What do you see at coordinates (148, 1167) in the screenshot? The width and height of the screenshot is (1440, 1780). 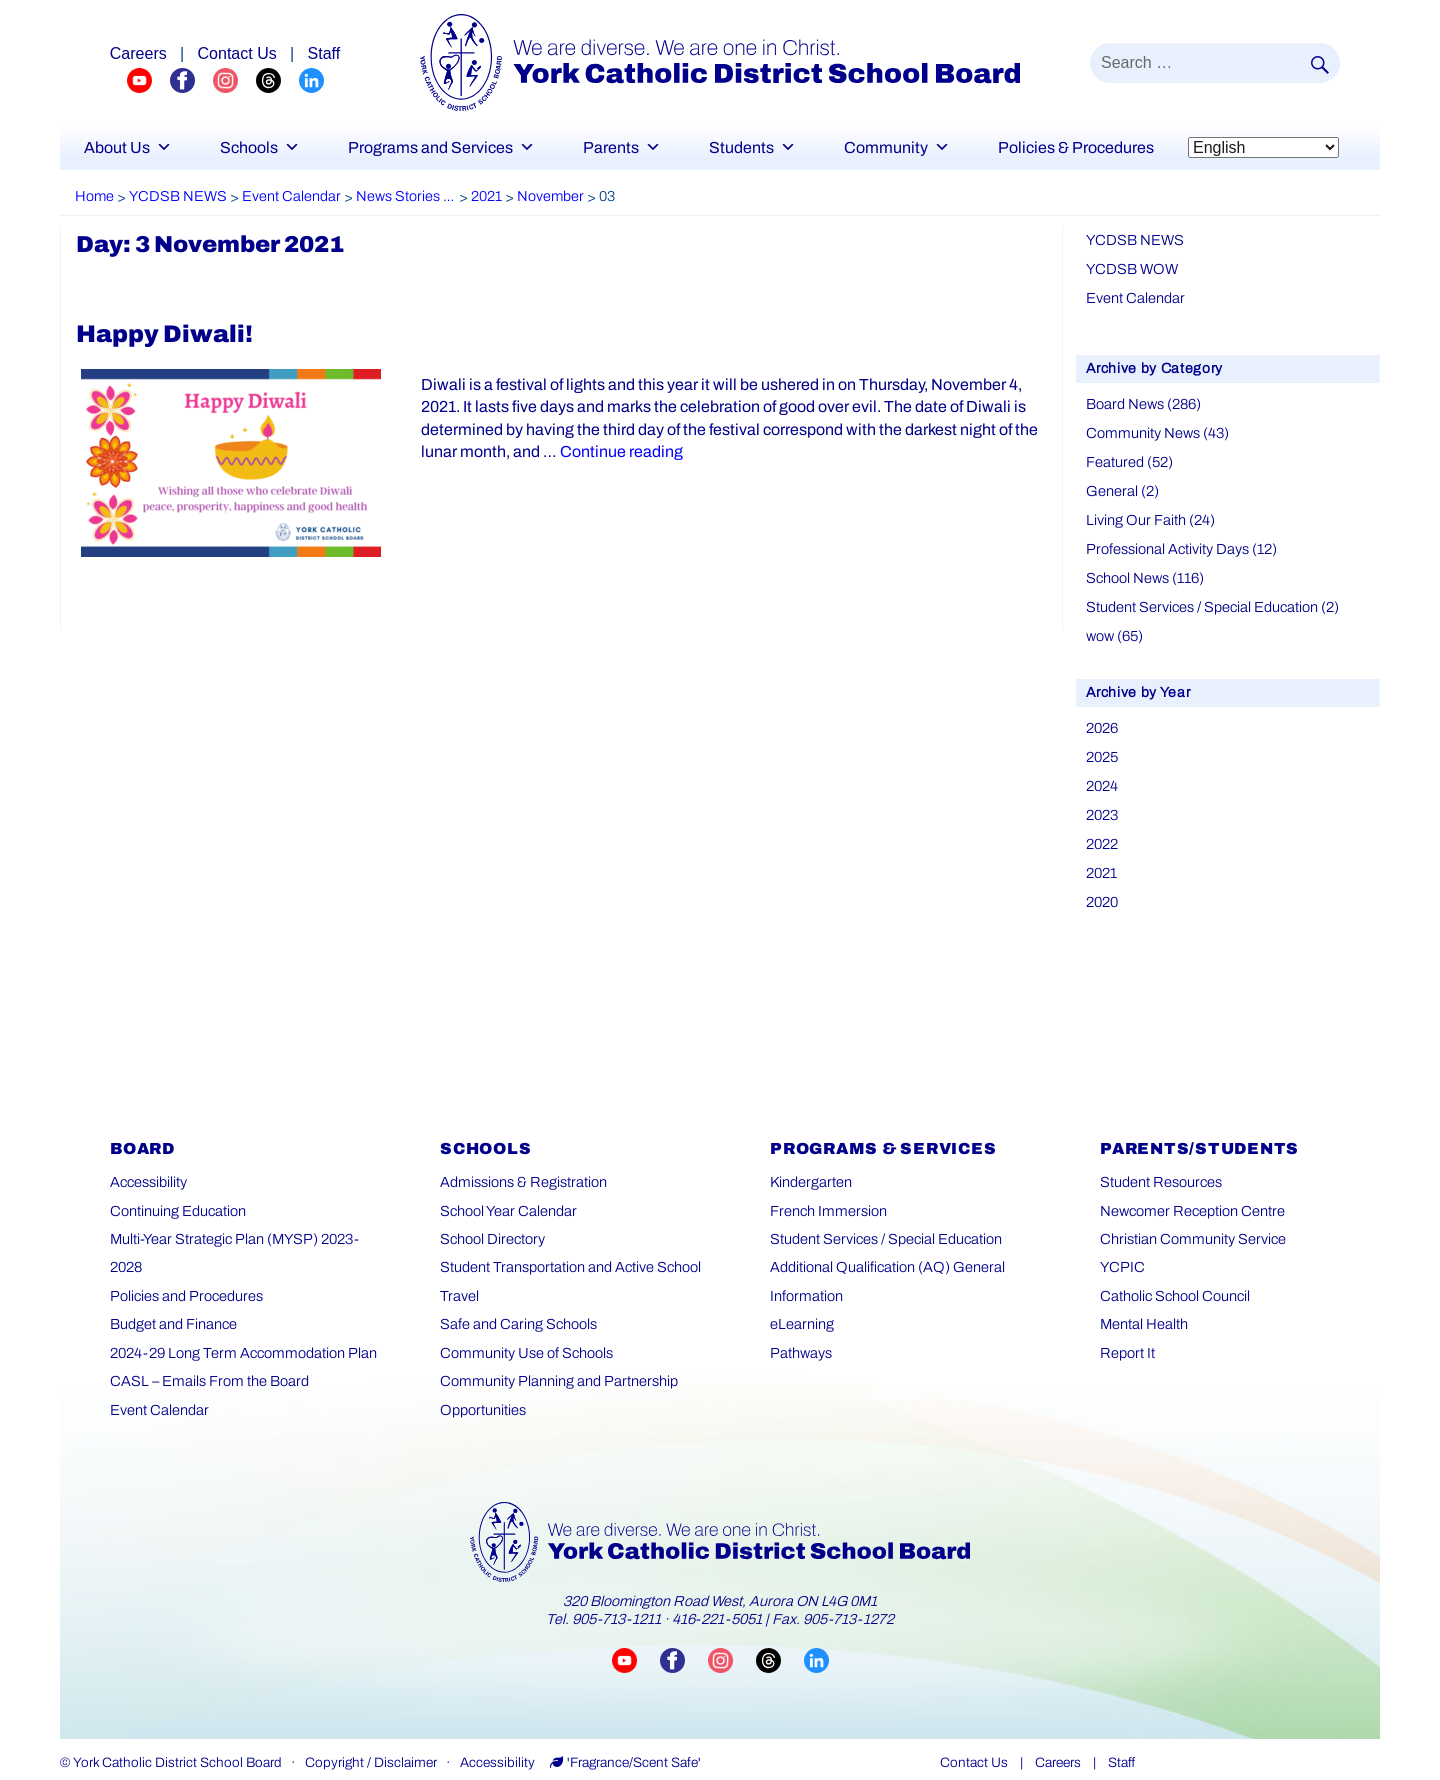 I see `Accessibility` at bounding box center [148, 1167].